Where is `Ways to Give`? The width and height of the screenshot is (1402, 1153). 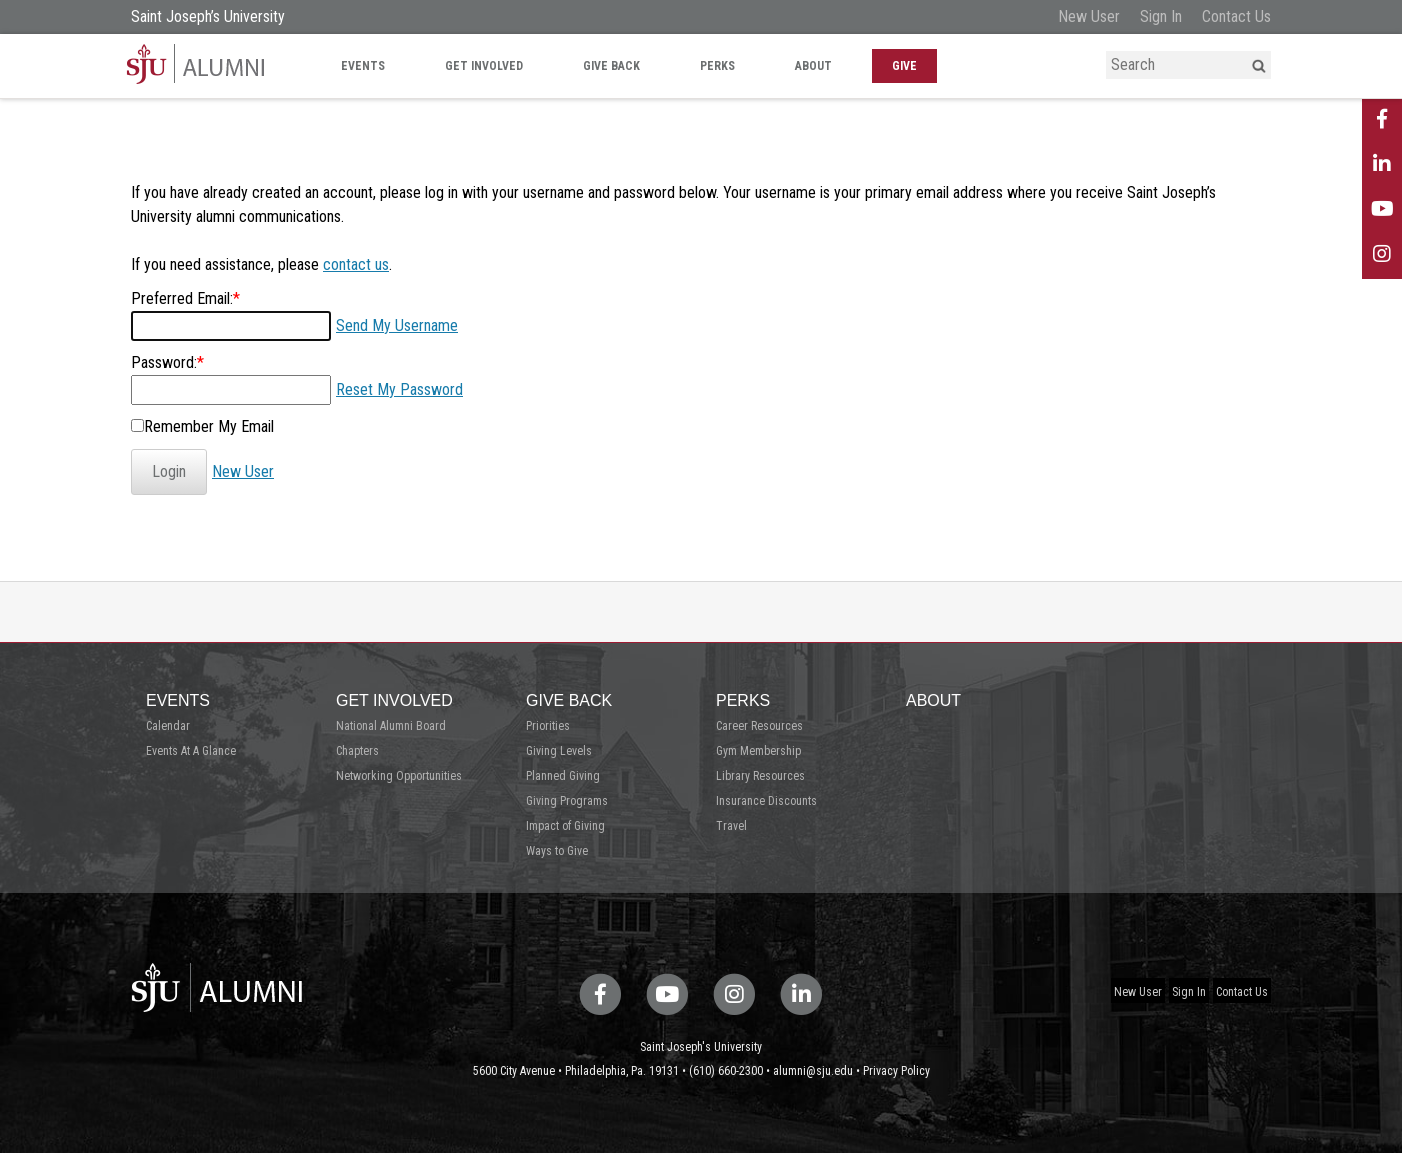
Ways to Give is located at coordinates (557, 851).